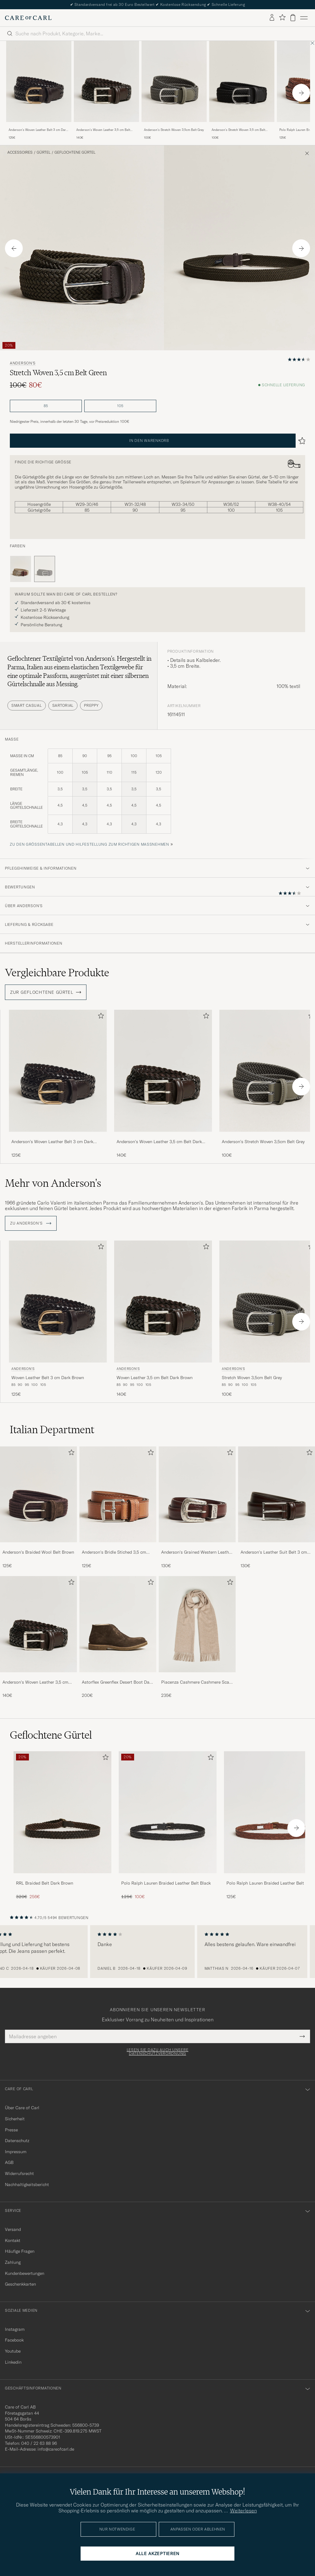 The width and height of the screenshot is (315, 2576). Describe the element at coordinates (174, 90) in the screenshot. I see `[Anderson's Stretch Woven 3,5cm Belt Grey, 100€]` at that location.